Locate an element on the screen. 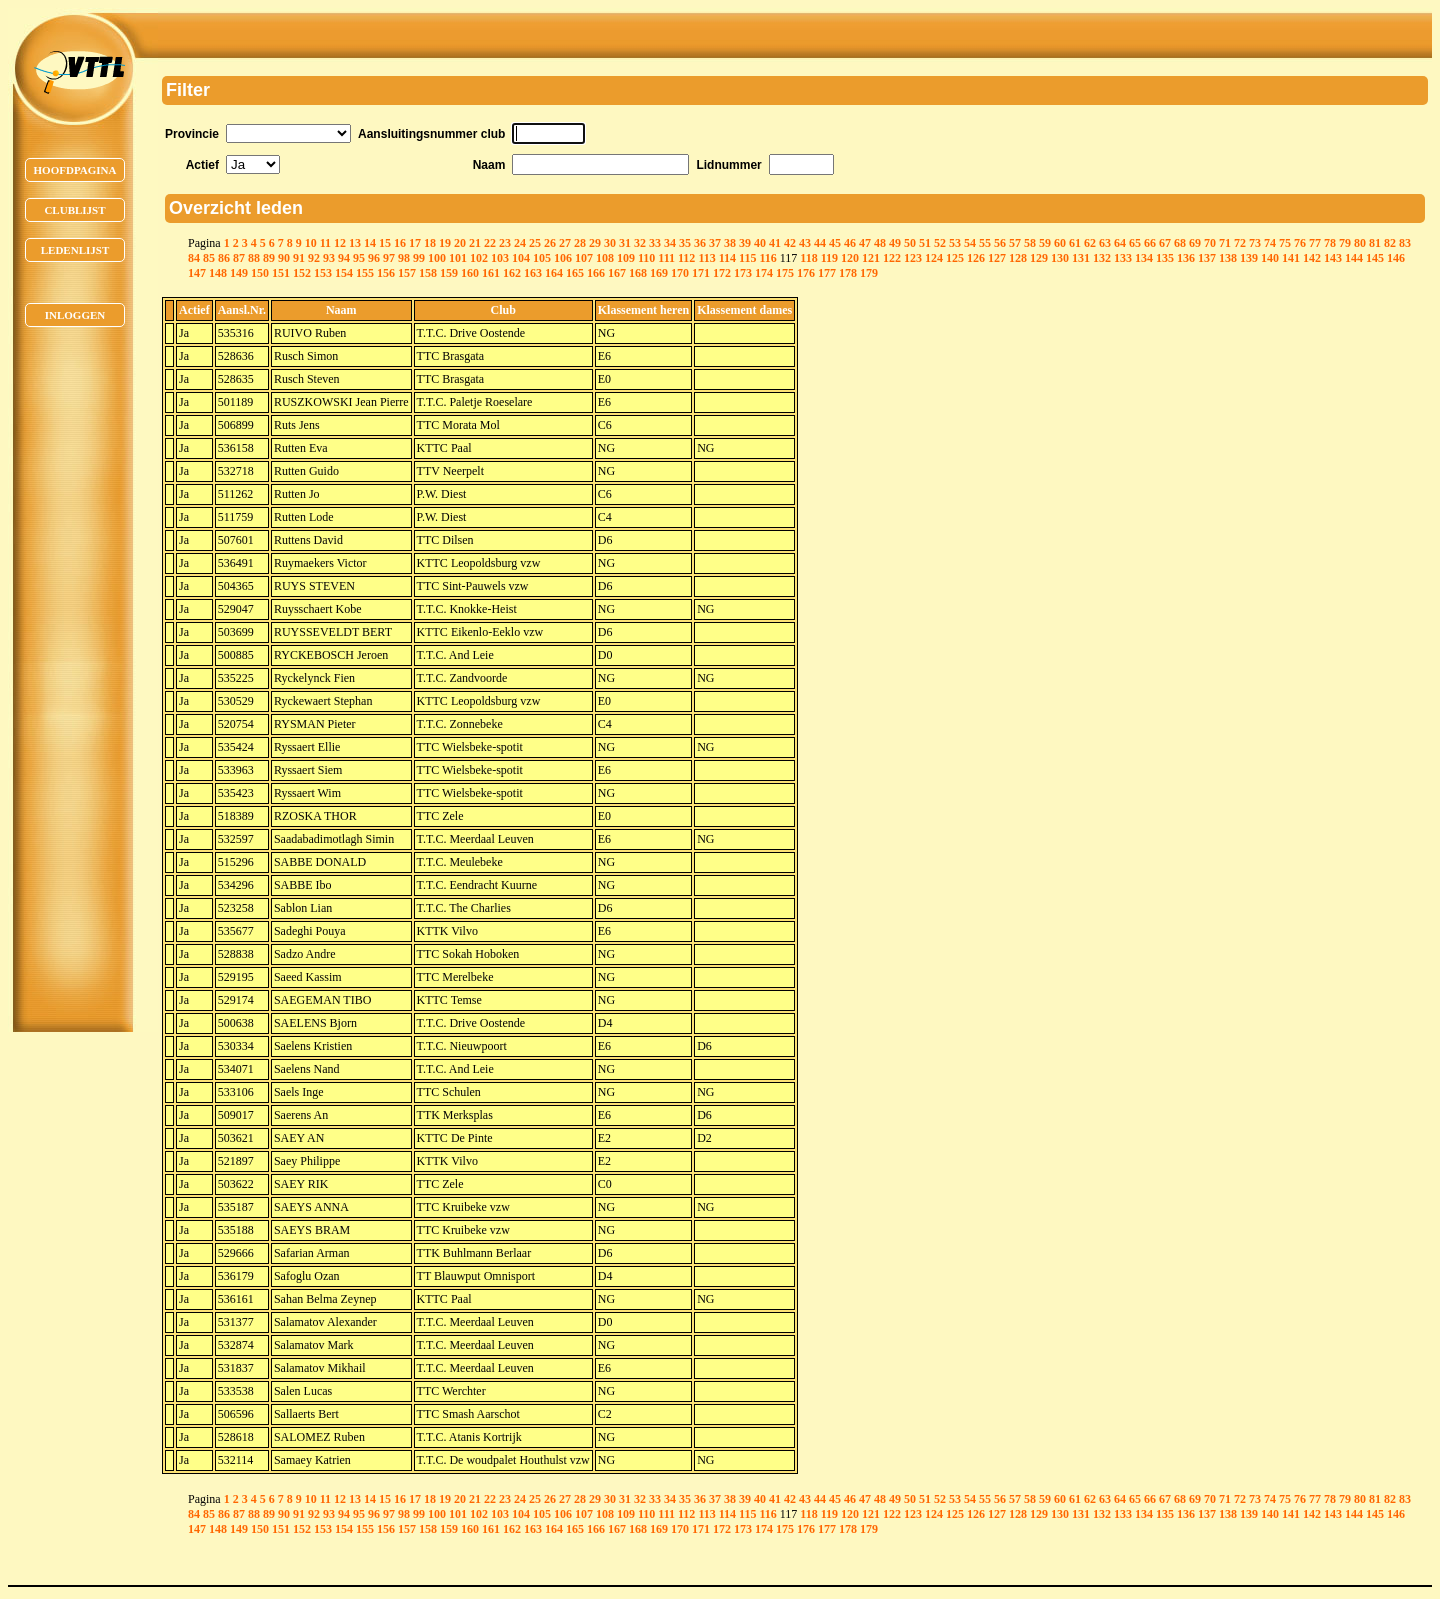 The image size is (1440, 1599). 167 is located at coordinates (617, 273).